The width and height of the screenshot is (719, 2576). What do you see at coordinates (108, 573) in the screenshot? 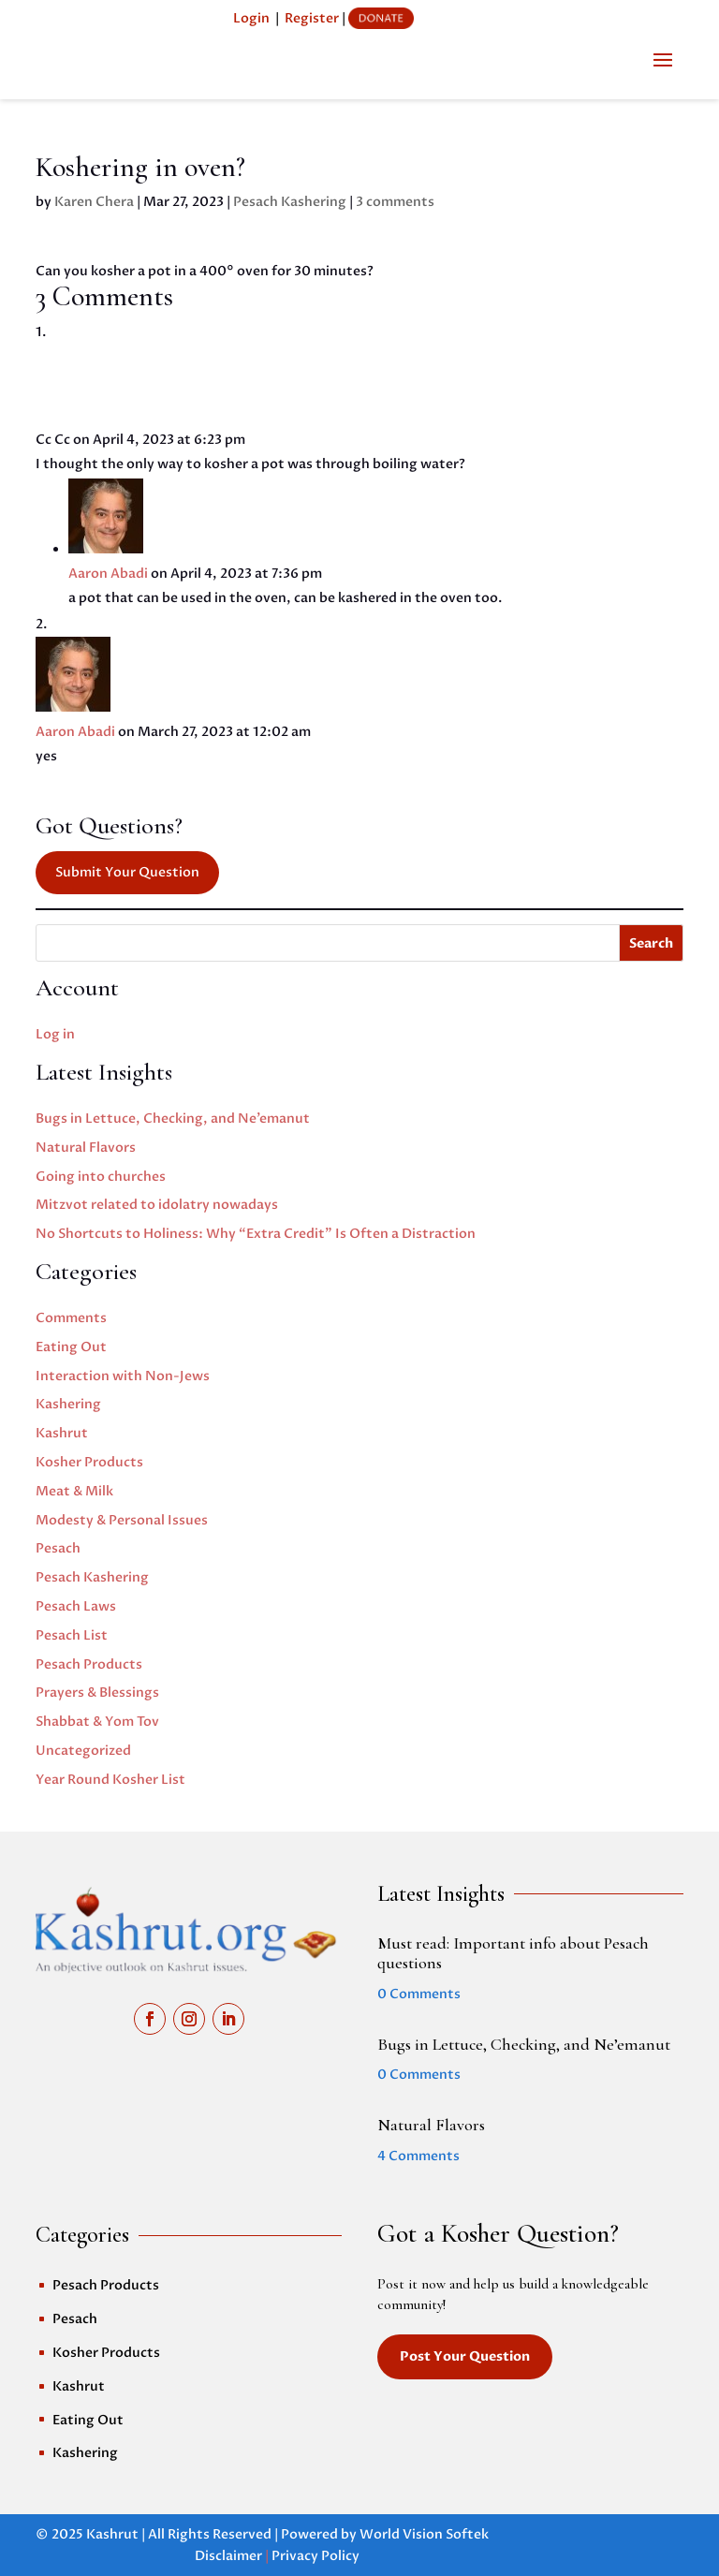
I see `Aaron Abadi` at bounding box center [108, 573].